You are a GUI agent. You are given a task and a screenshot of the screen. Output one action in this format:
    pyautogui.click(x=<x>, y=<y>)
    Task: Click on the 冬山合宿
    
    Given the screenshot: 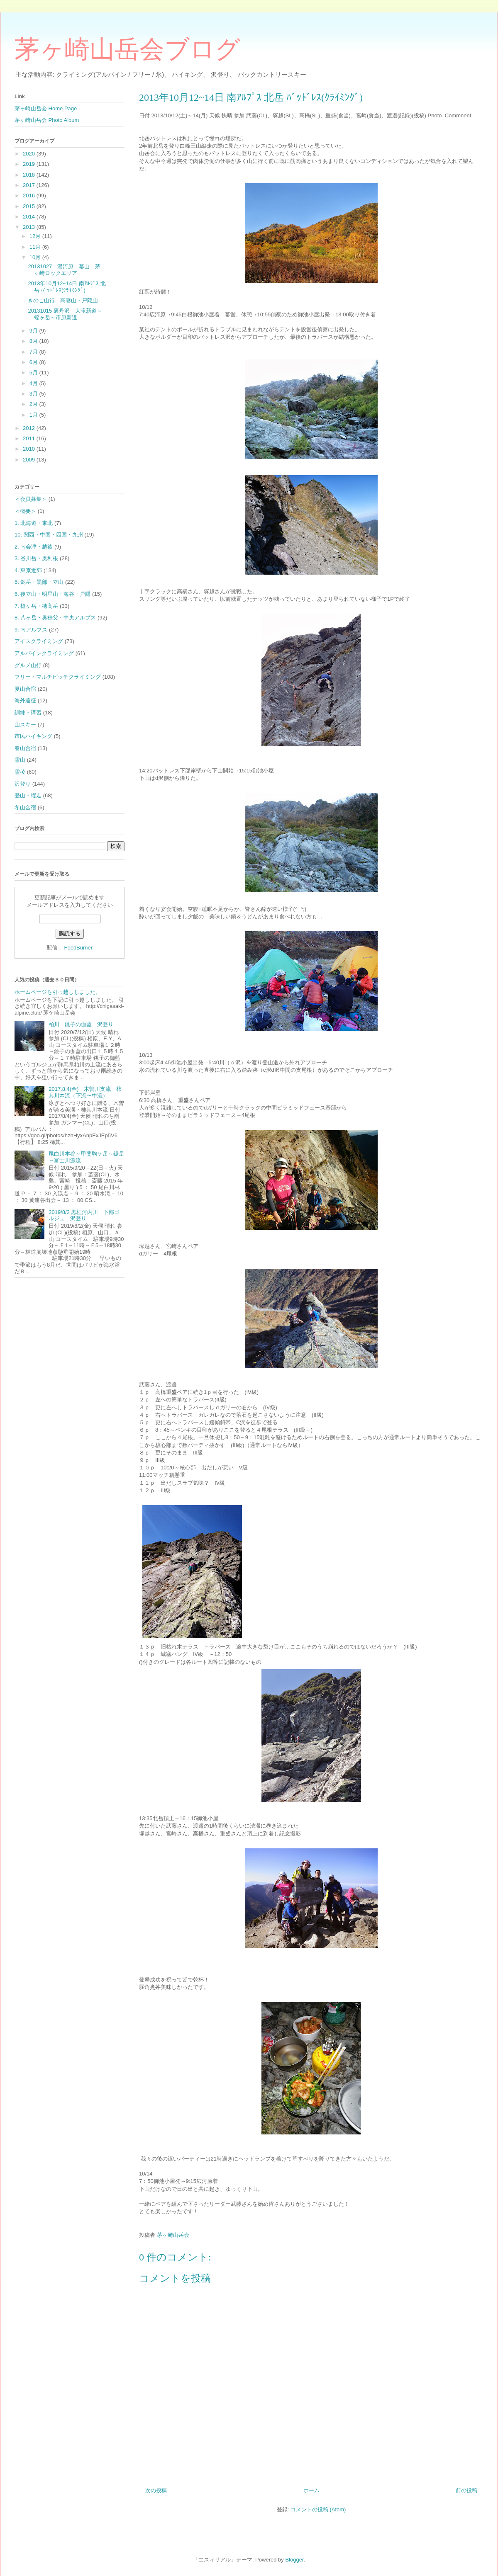 What is the action you would take?
    pyautogui.click(x=25, y=807)
    